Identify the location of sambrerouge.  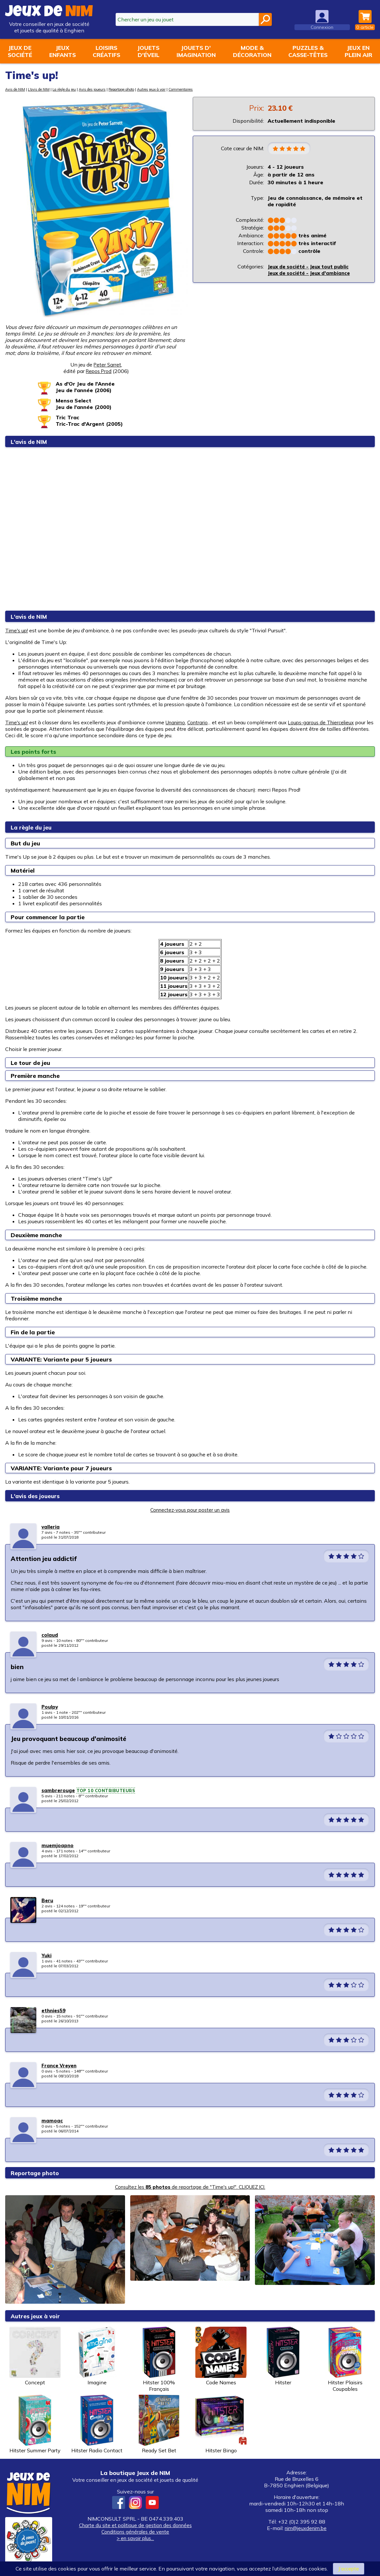
(58, 1790).